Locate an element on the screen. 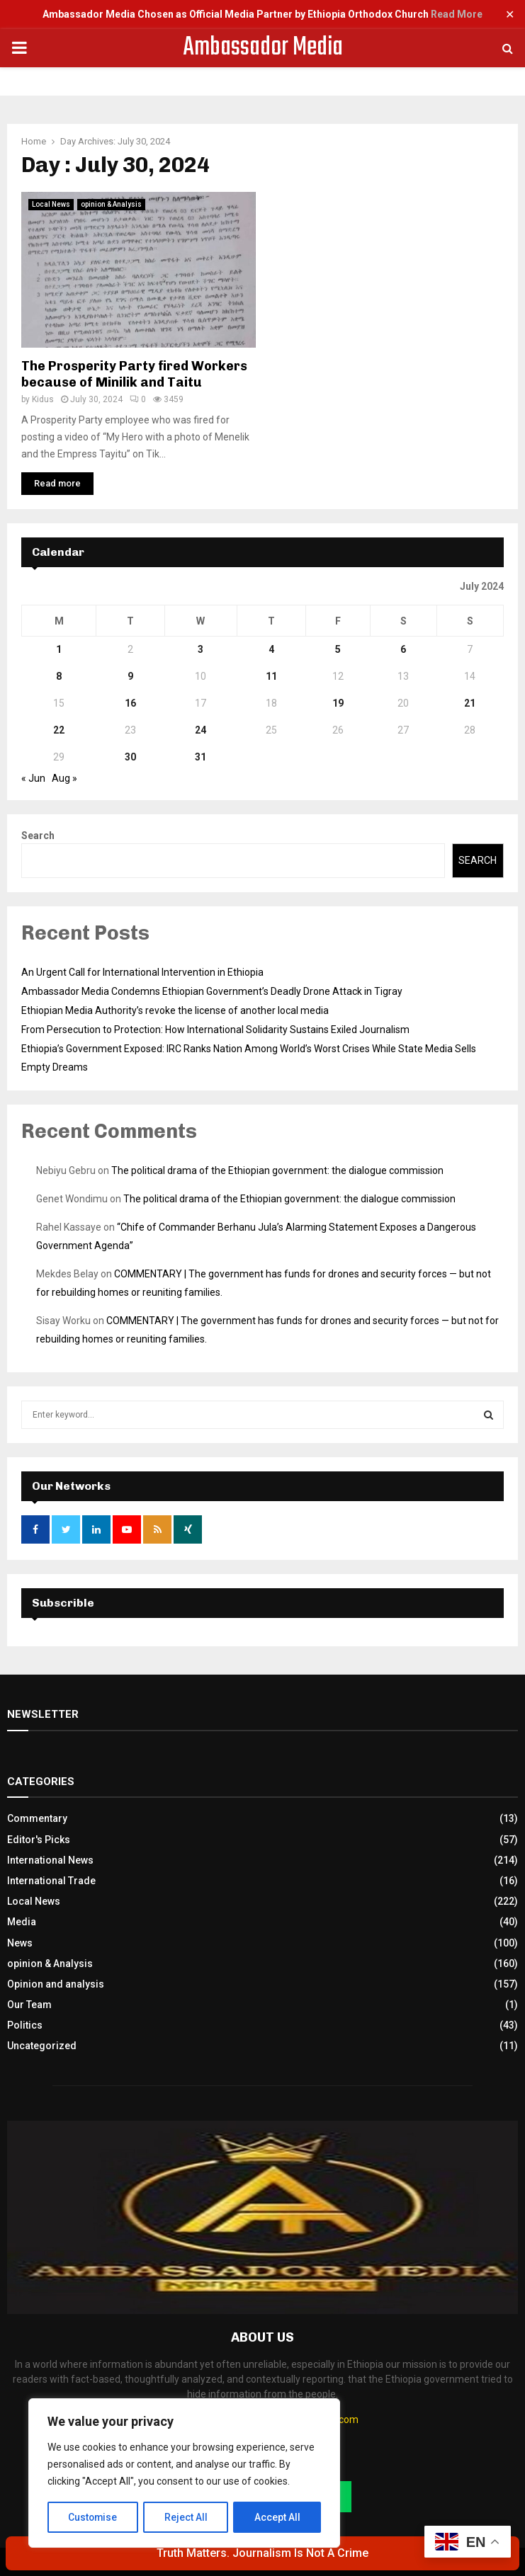  Aug » is located at coordinates (64, 778).